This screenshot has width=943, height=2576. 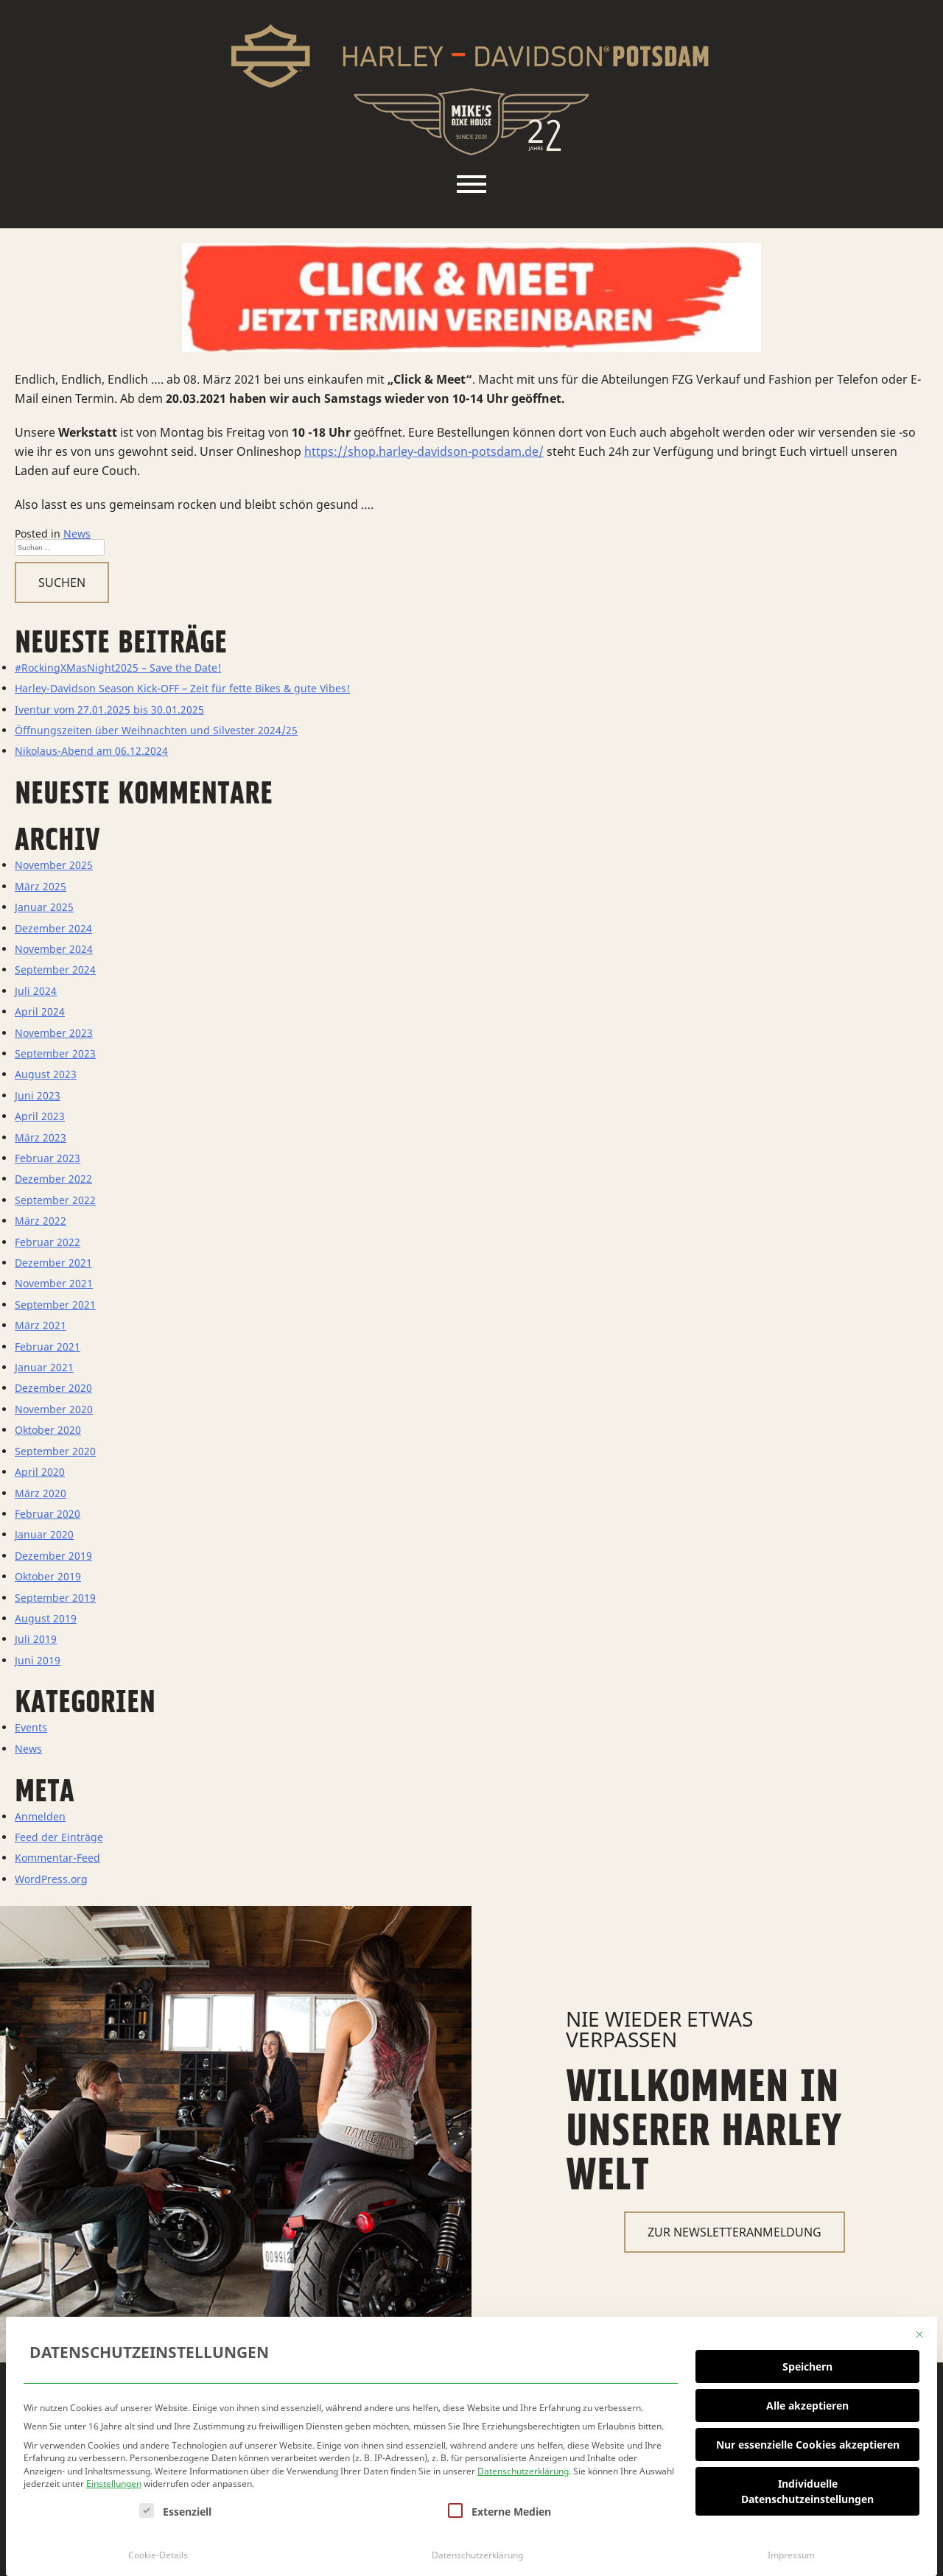 I want to click on Nur essenzielle Cookies akzeptieren [button], so click(x=808, y=2441).